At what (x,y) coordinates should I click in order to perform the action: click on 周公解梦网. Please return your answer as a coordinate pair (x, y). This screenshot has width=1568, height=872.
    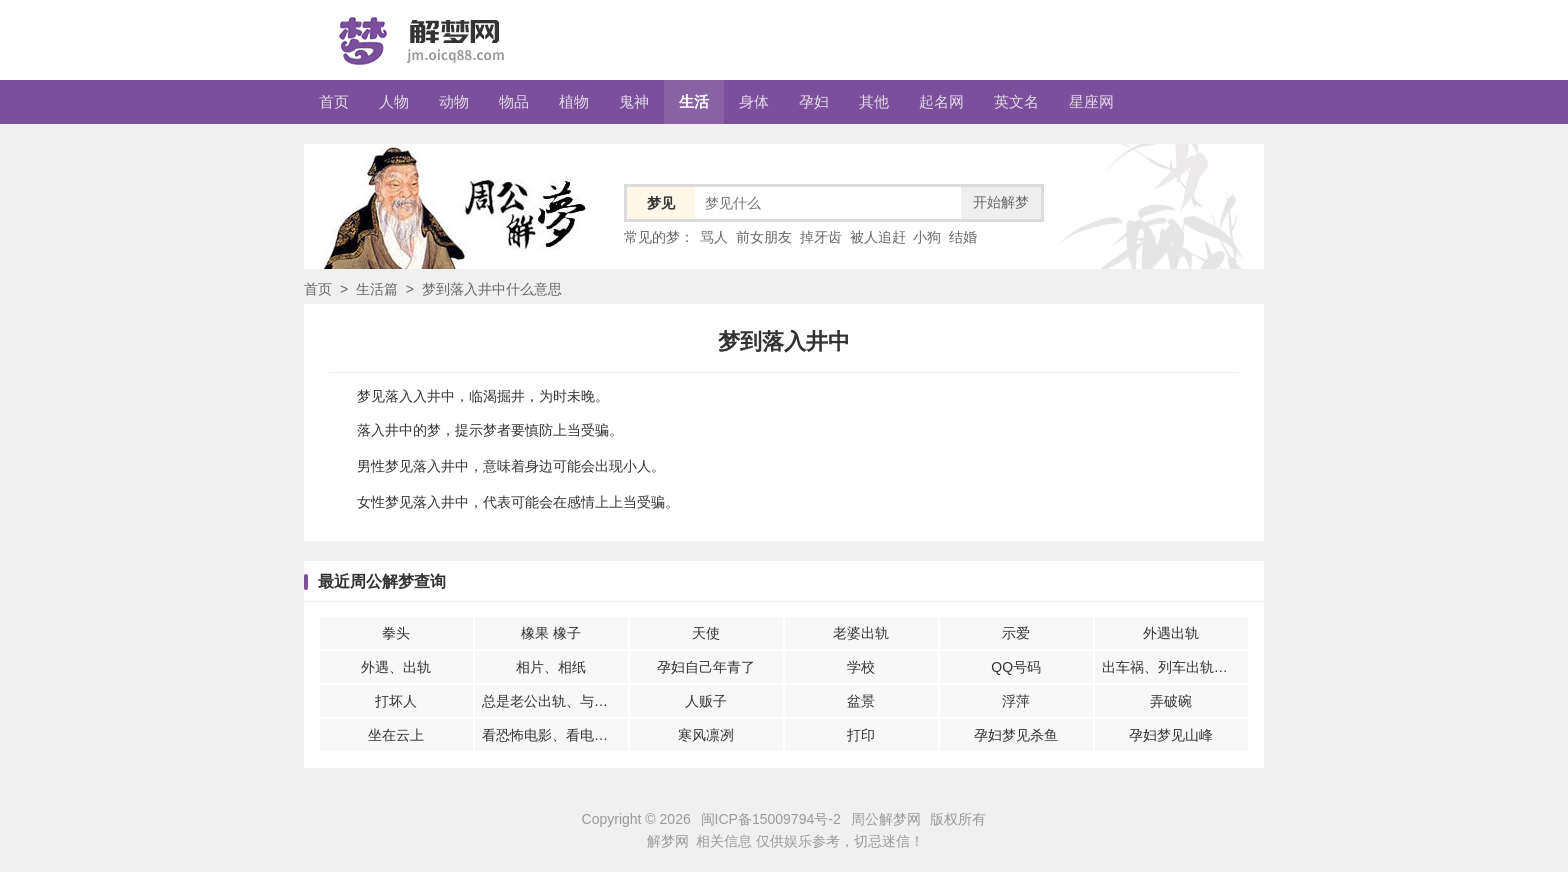
    Looking at the image, I should click on (886, 819).